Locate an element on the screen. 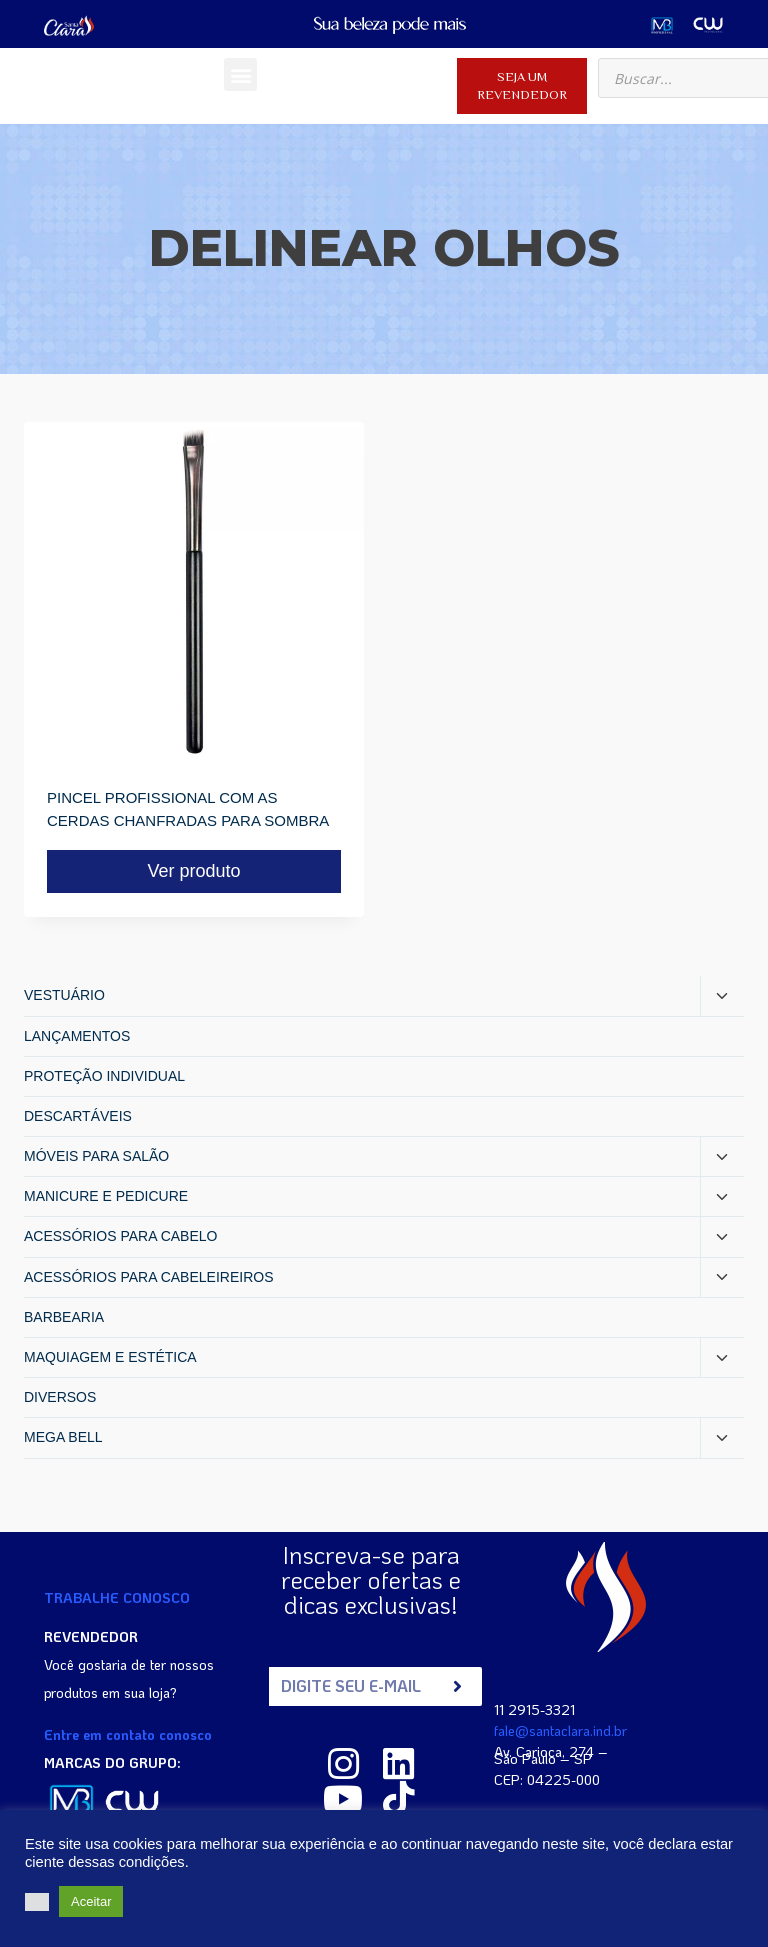 The image size is (768, 1947). LANÇAMENTOS is located at coordinates (77, 1036).